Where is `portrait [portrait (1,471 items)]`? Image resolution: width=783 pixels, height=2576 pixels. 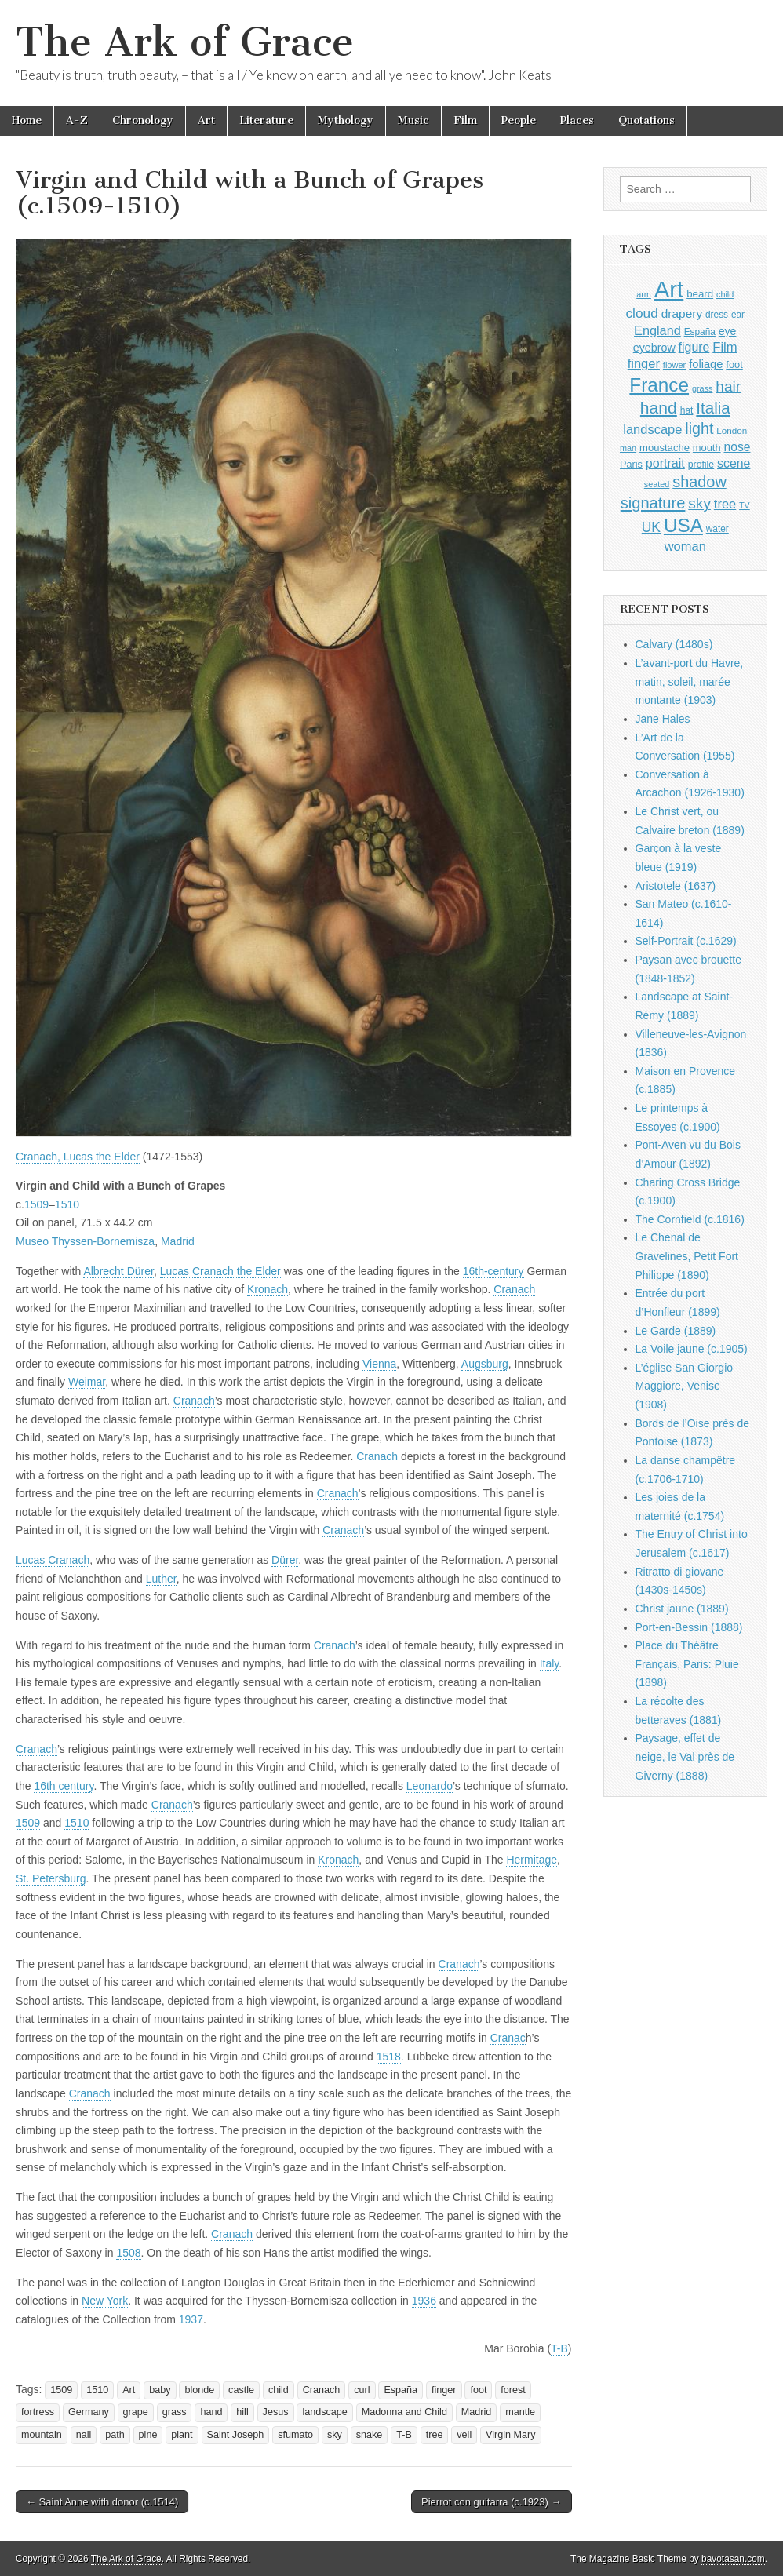
portrait [portrait (1,471 items)] is located at coordinates (665, 463).